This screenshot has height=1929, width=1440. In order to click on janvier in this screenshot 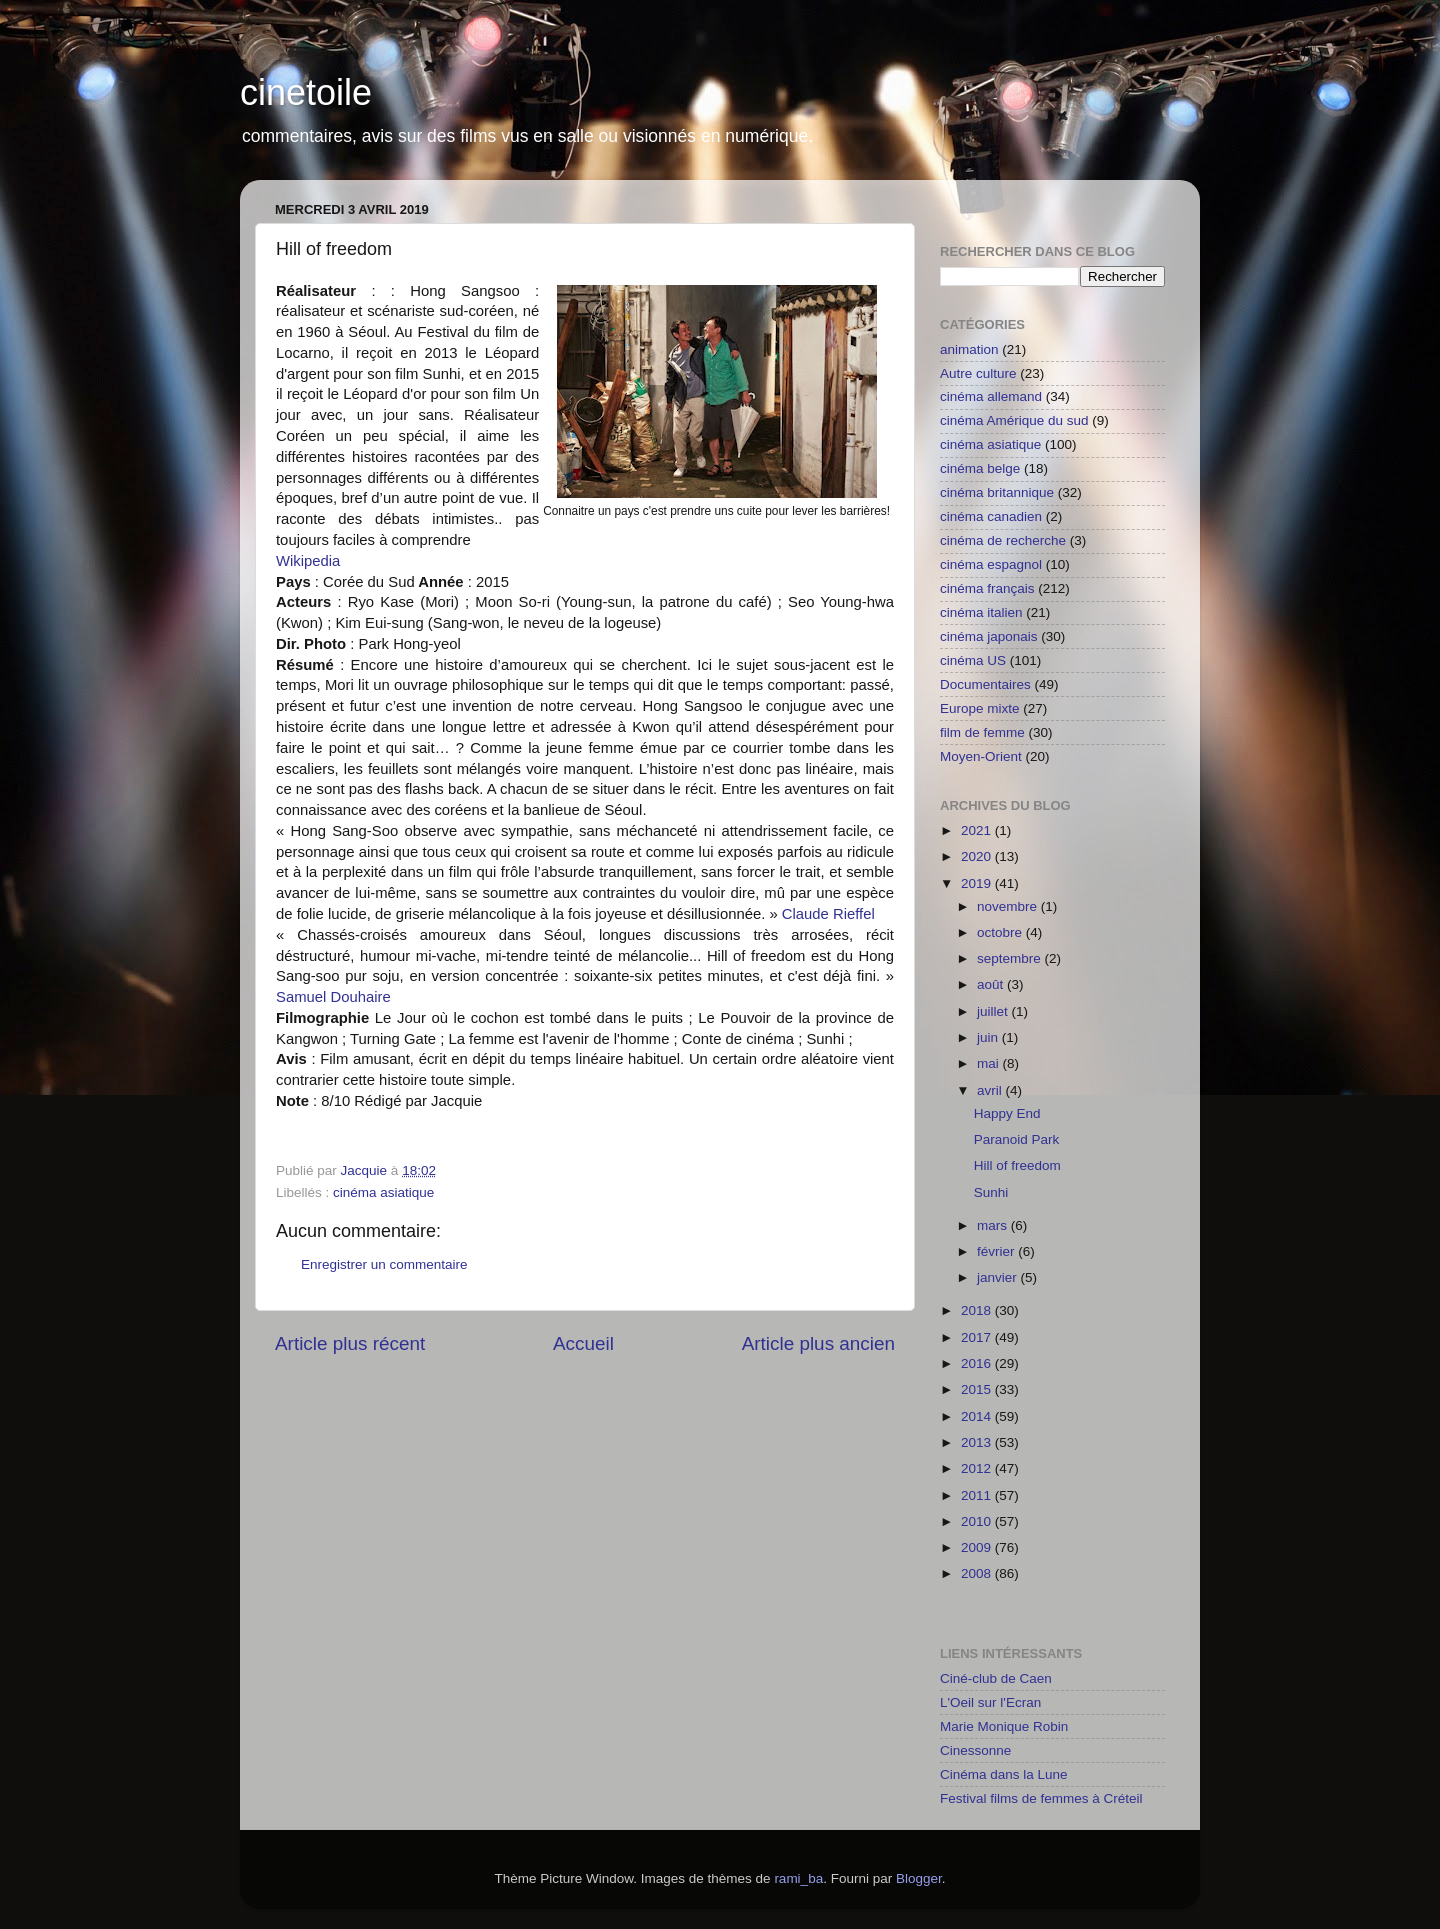, I will do `click(999, 1277)`.